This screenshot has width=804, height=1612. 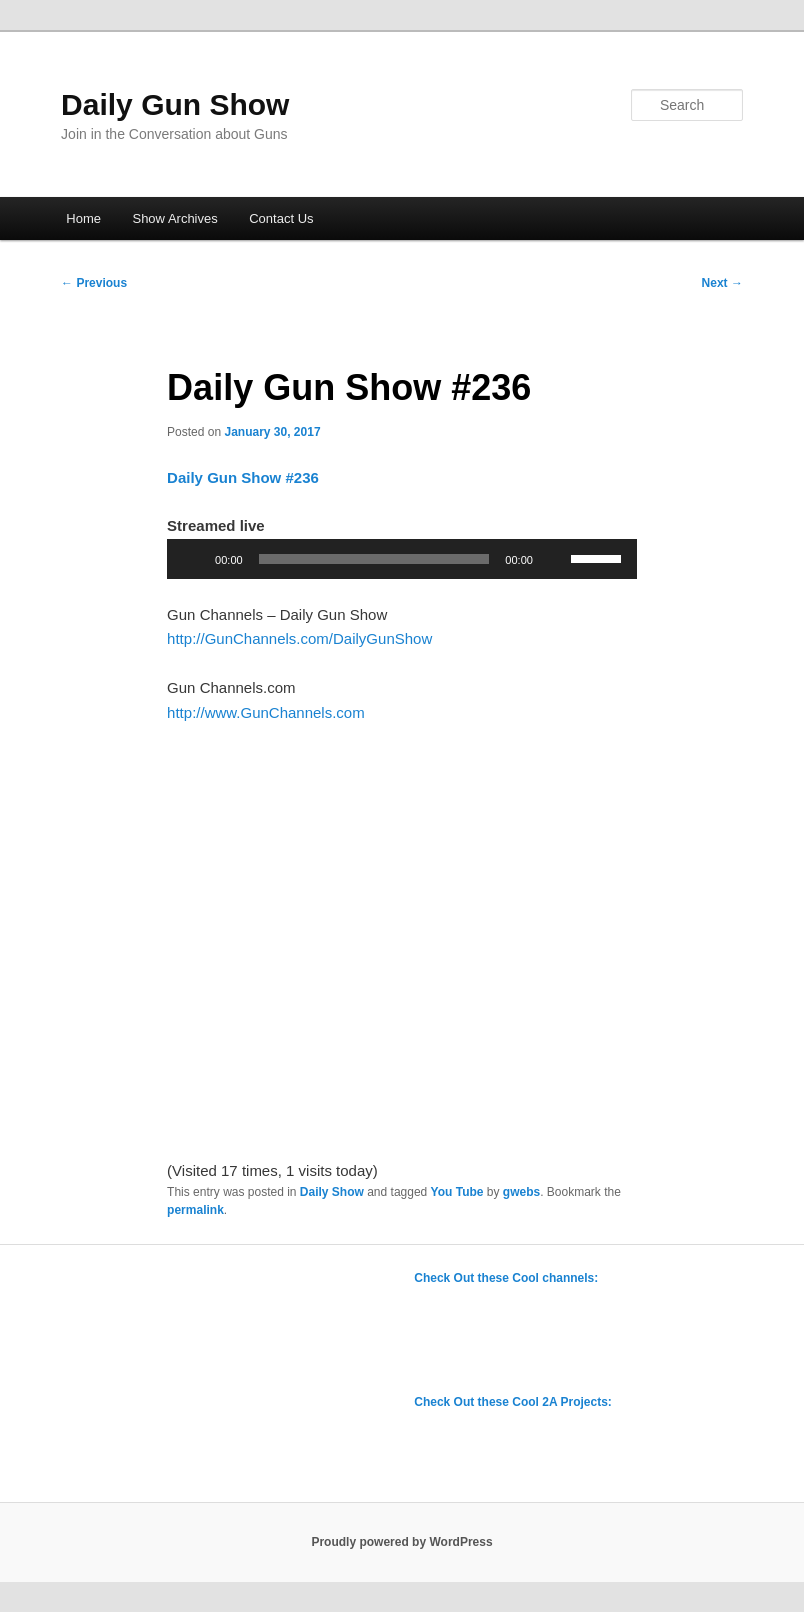 What do you see at coordinates (521, 1192) in the screenshot?
I see `gwebs` at bounding box center [521, 1192].